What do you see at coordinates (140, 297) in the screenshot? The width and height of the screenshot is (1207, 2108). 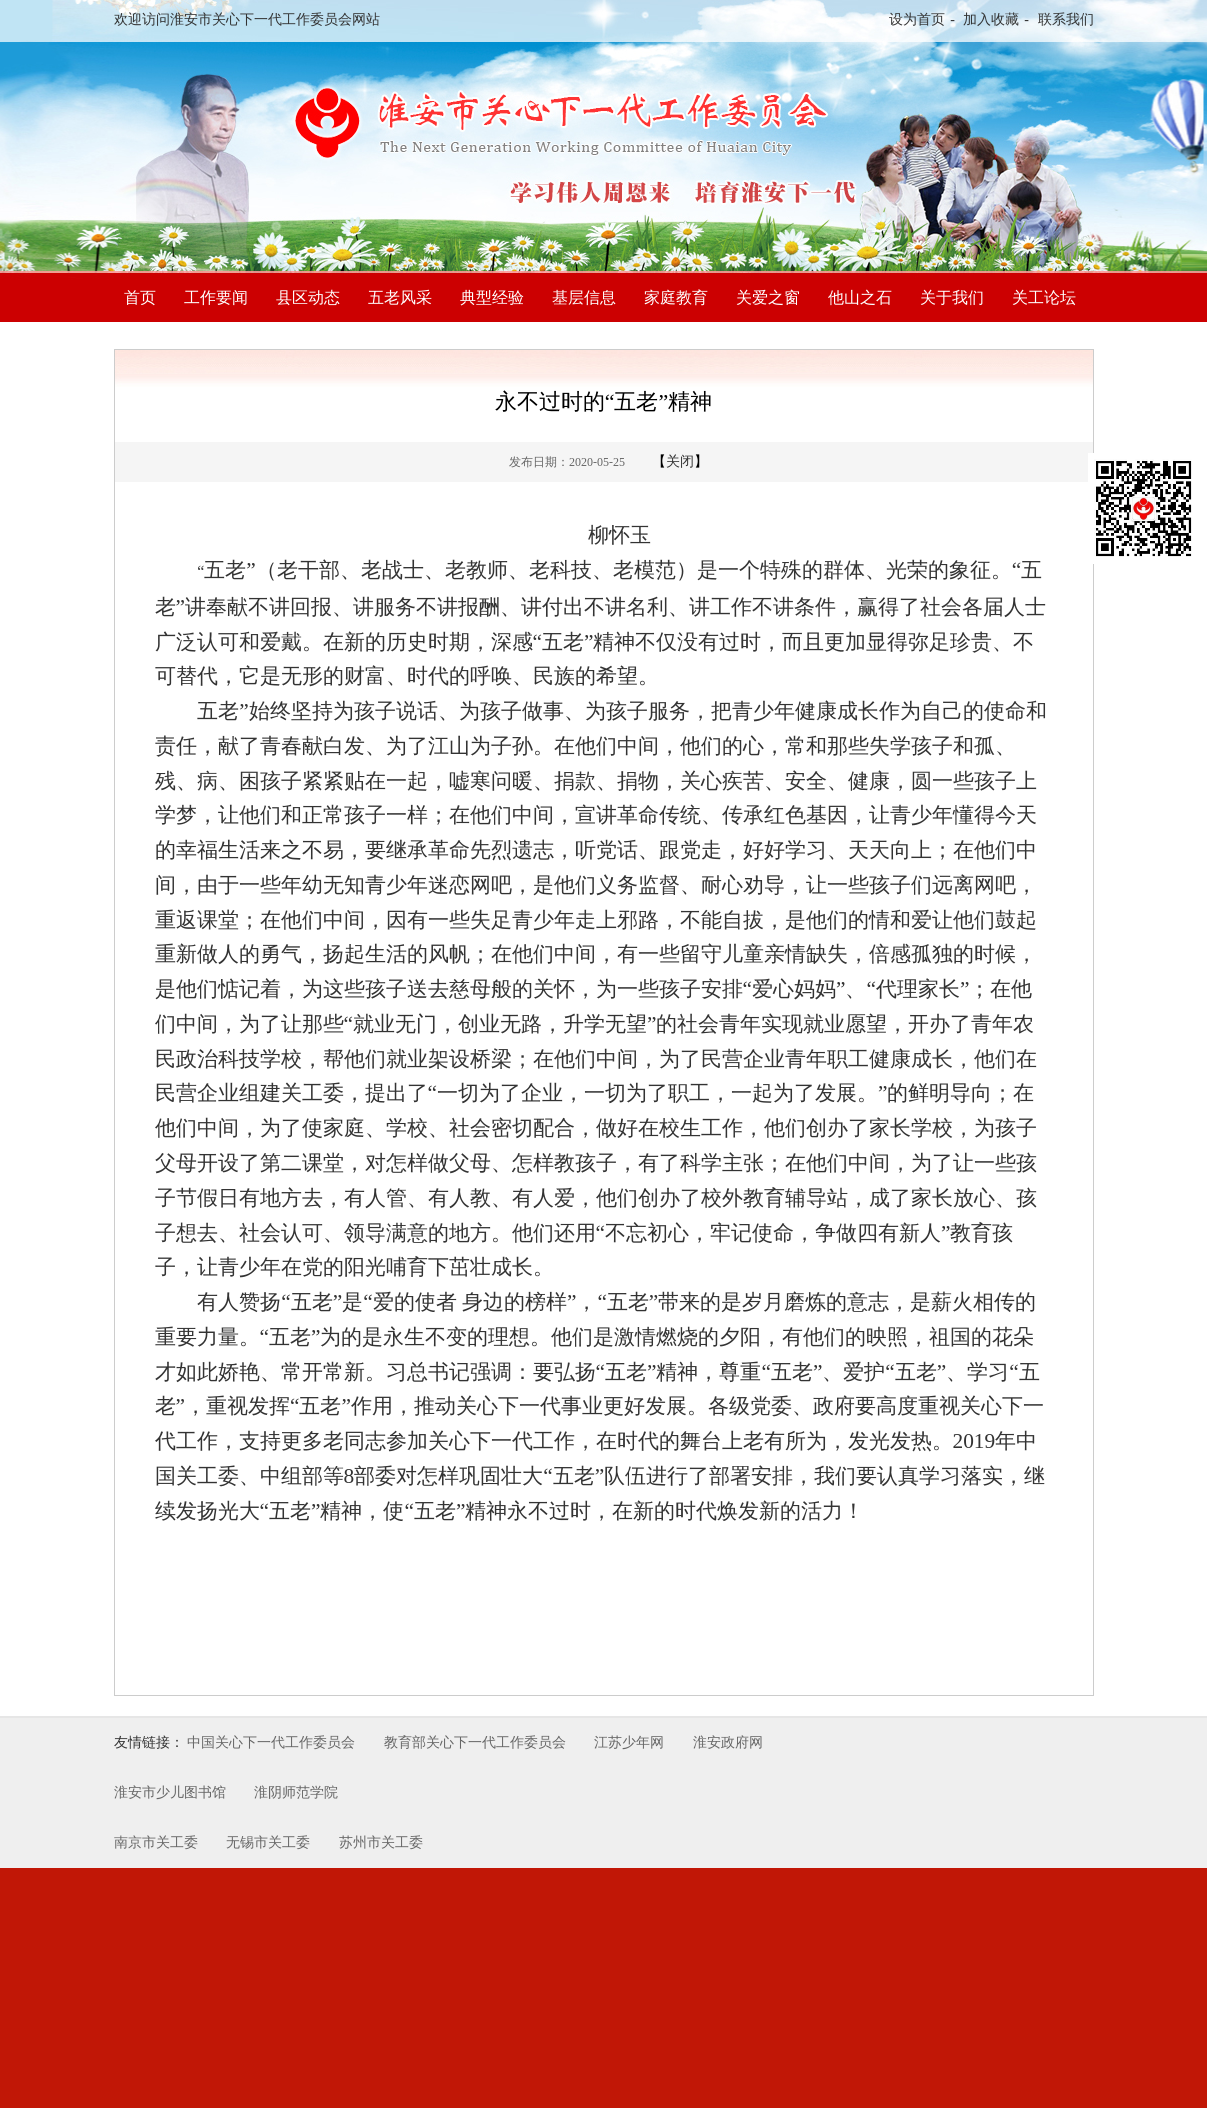 I see `首页` at bounding box center [140, 297].